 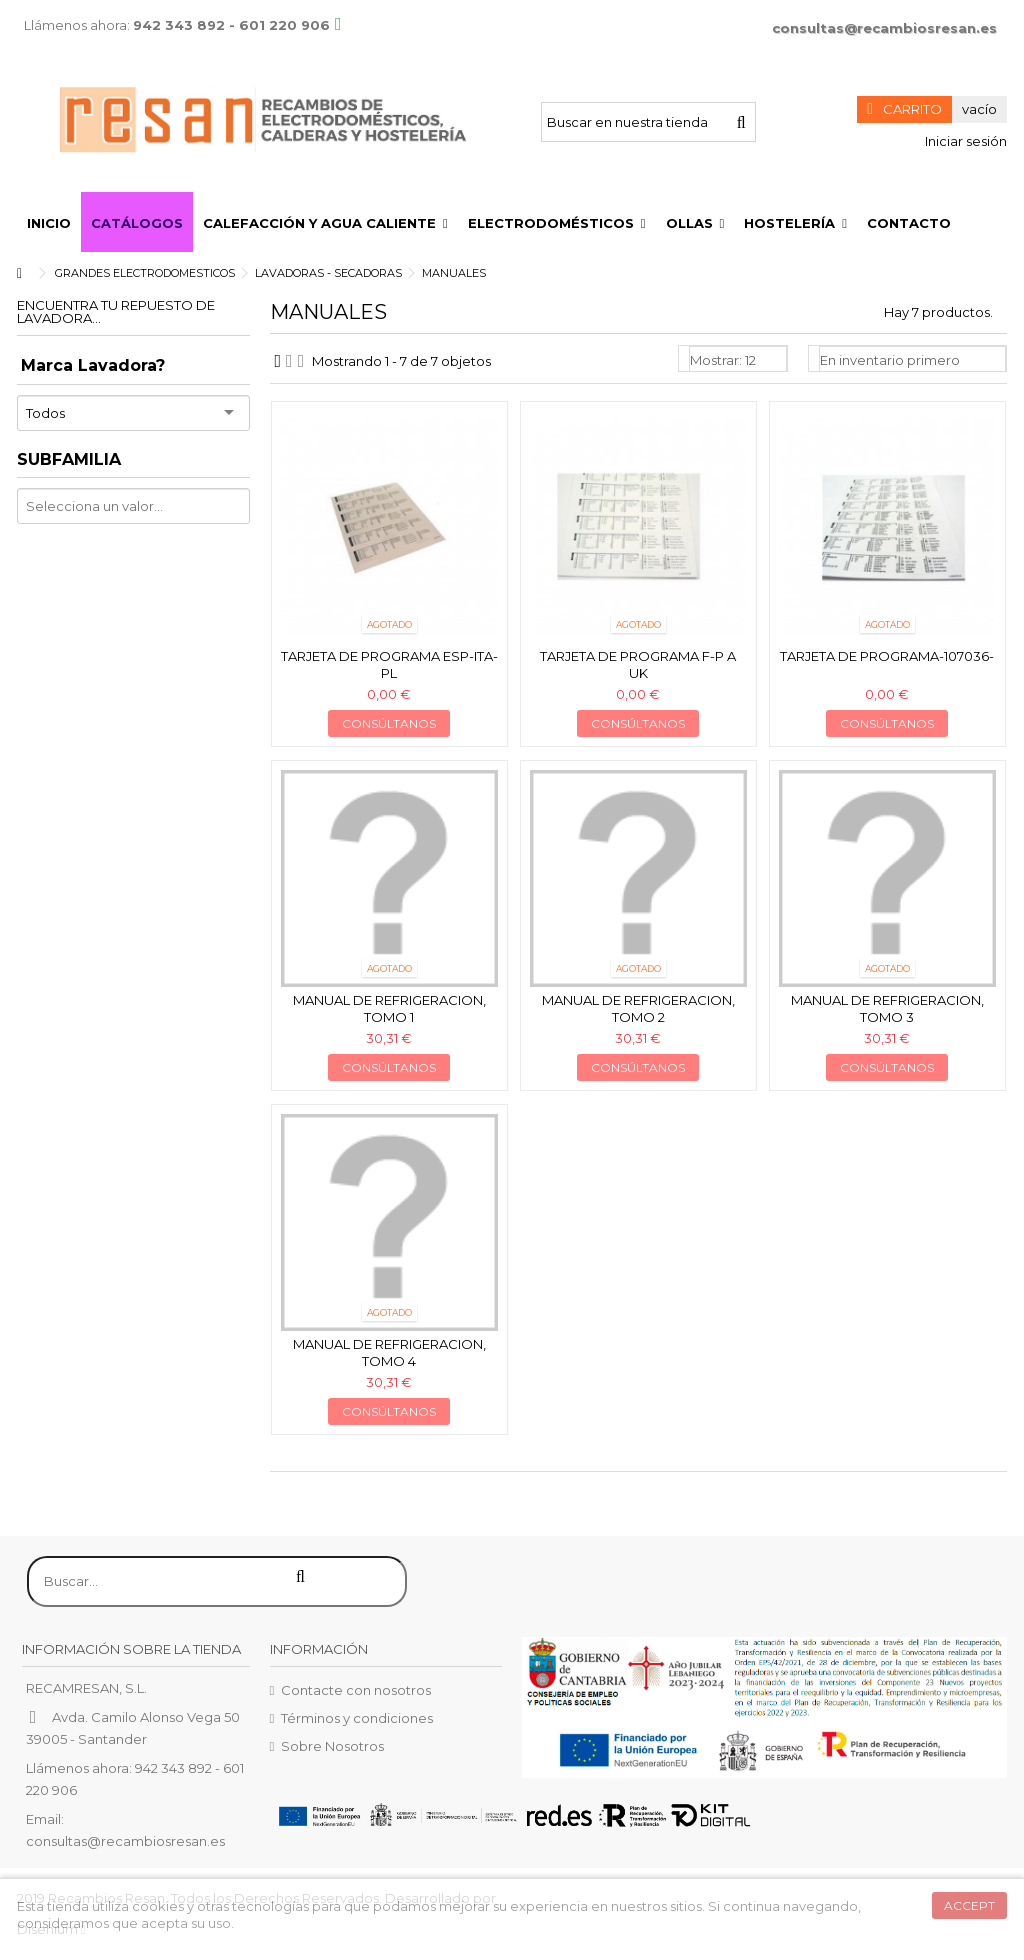 I want to click on consultas@recambiosresan.es, so click(x=884, y=28).